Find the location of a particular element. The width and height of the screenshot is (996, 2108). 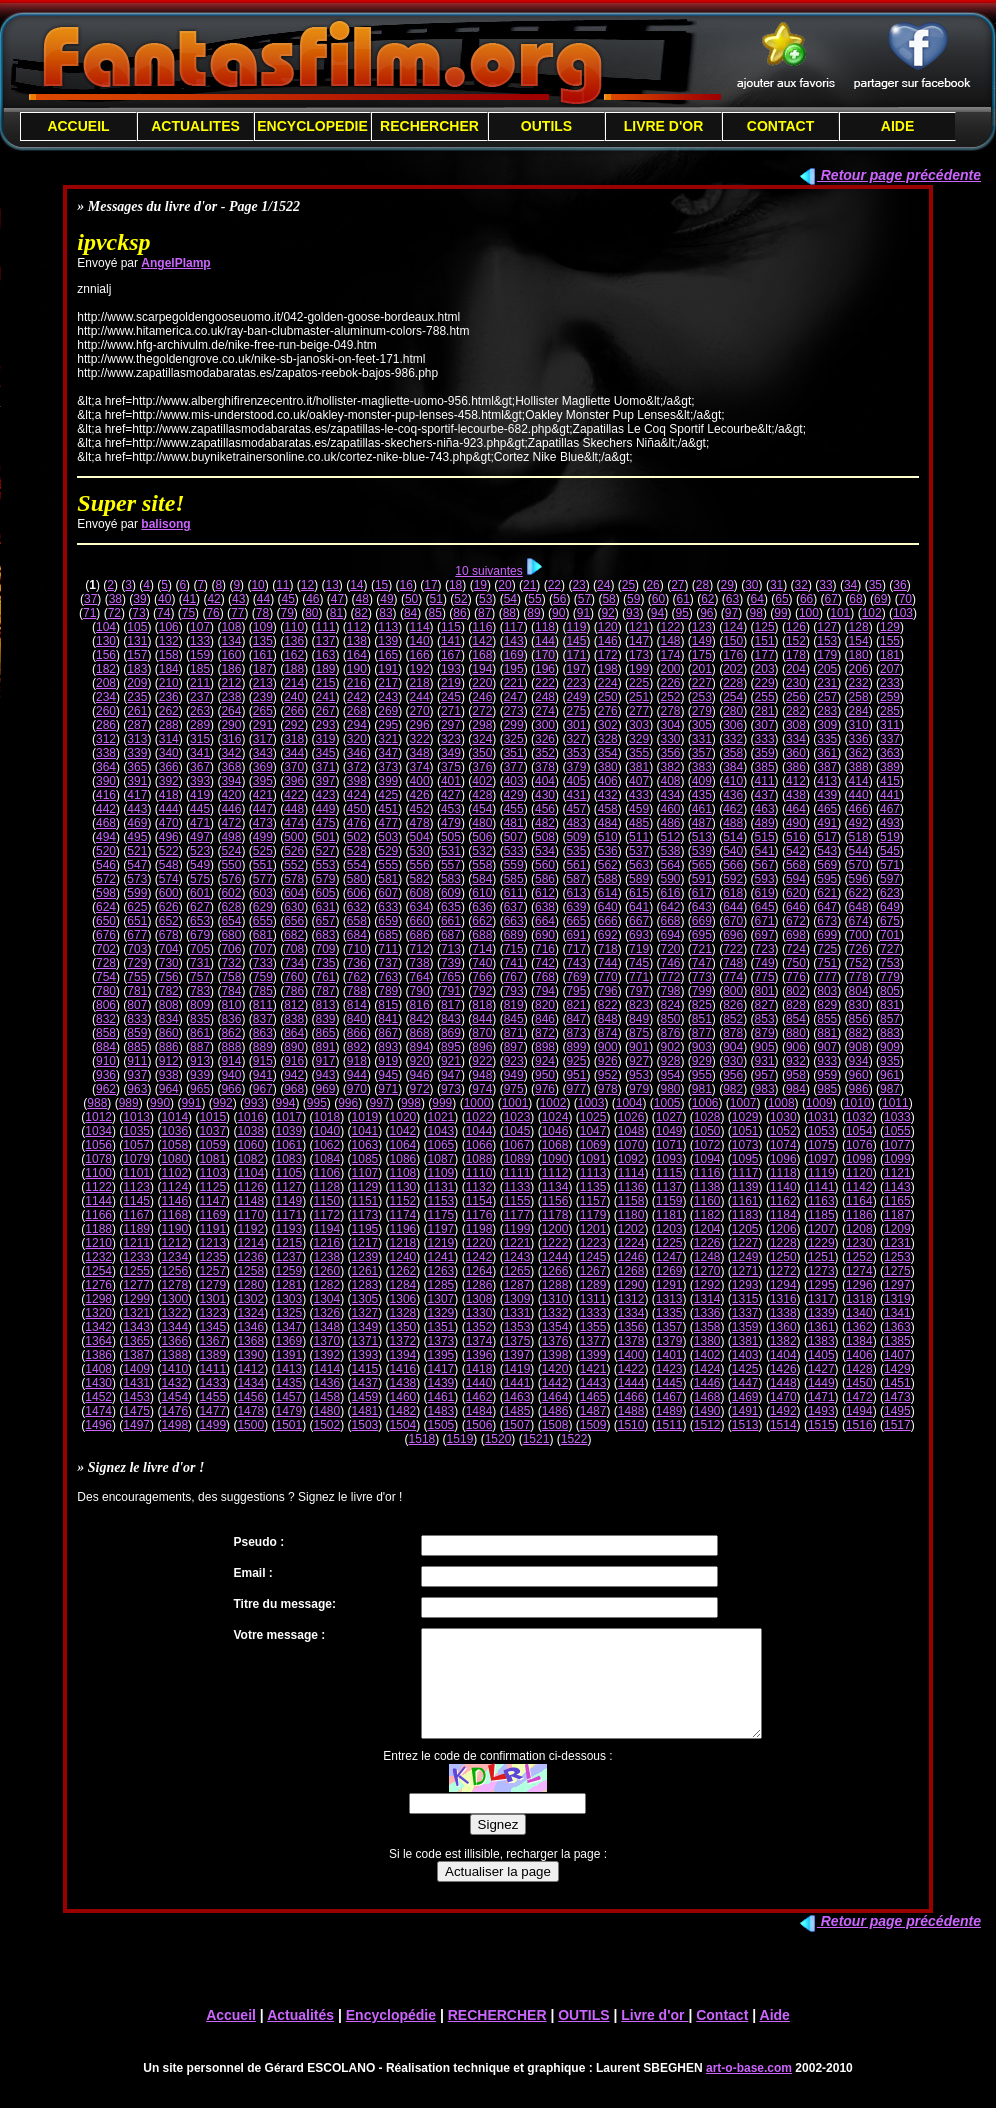

82 is located at coordinates (361, 613).